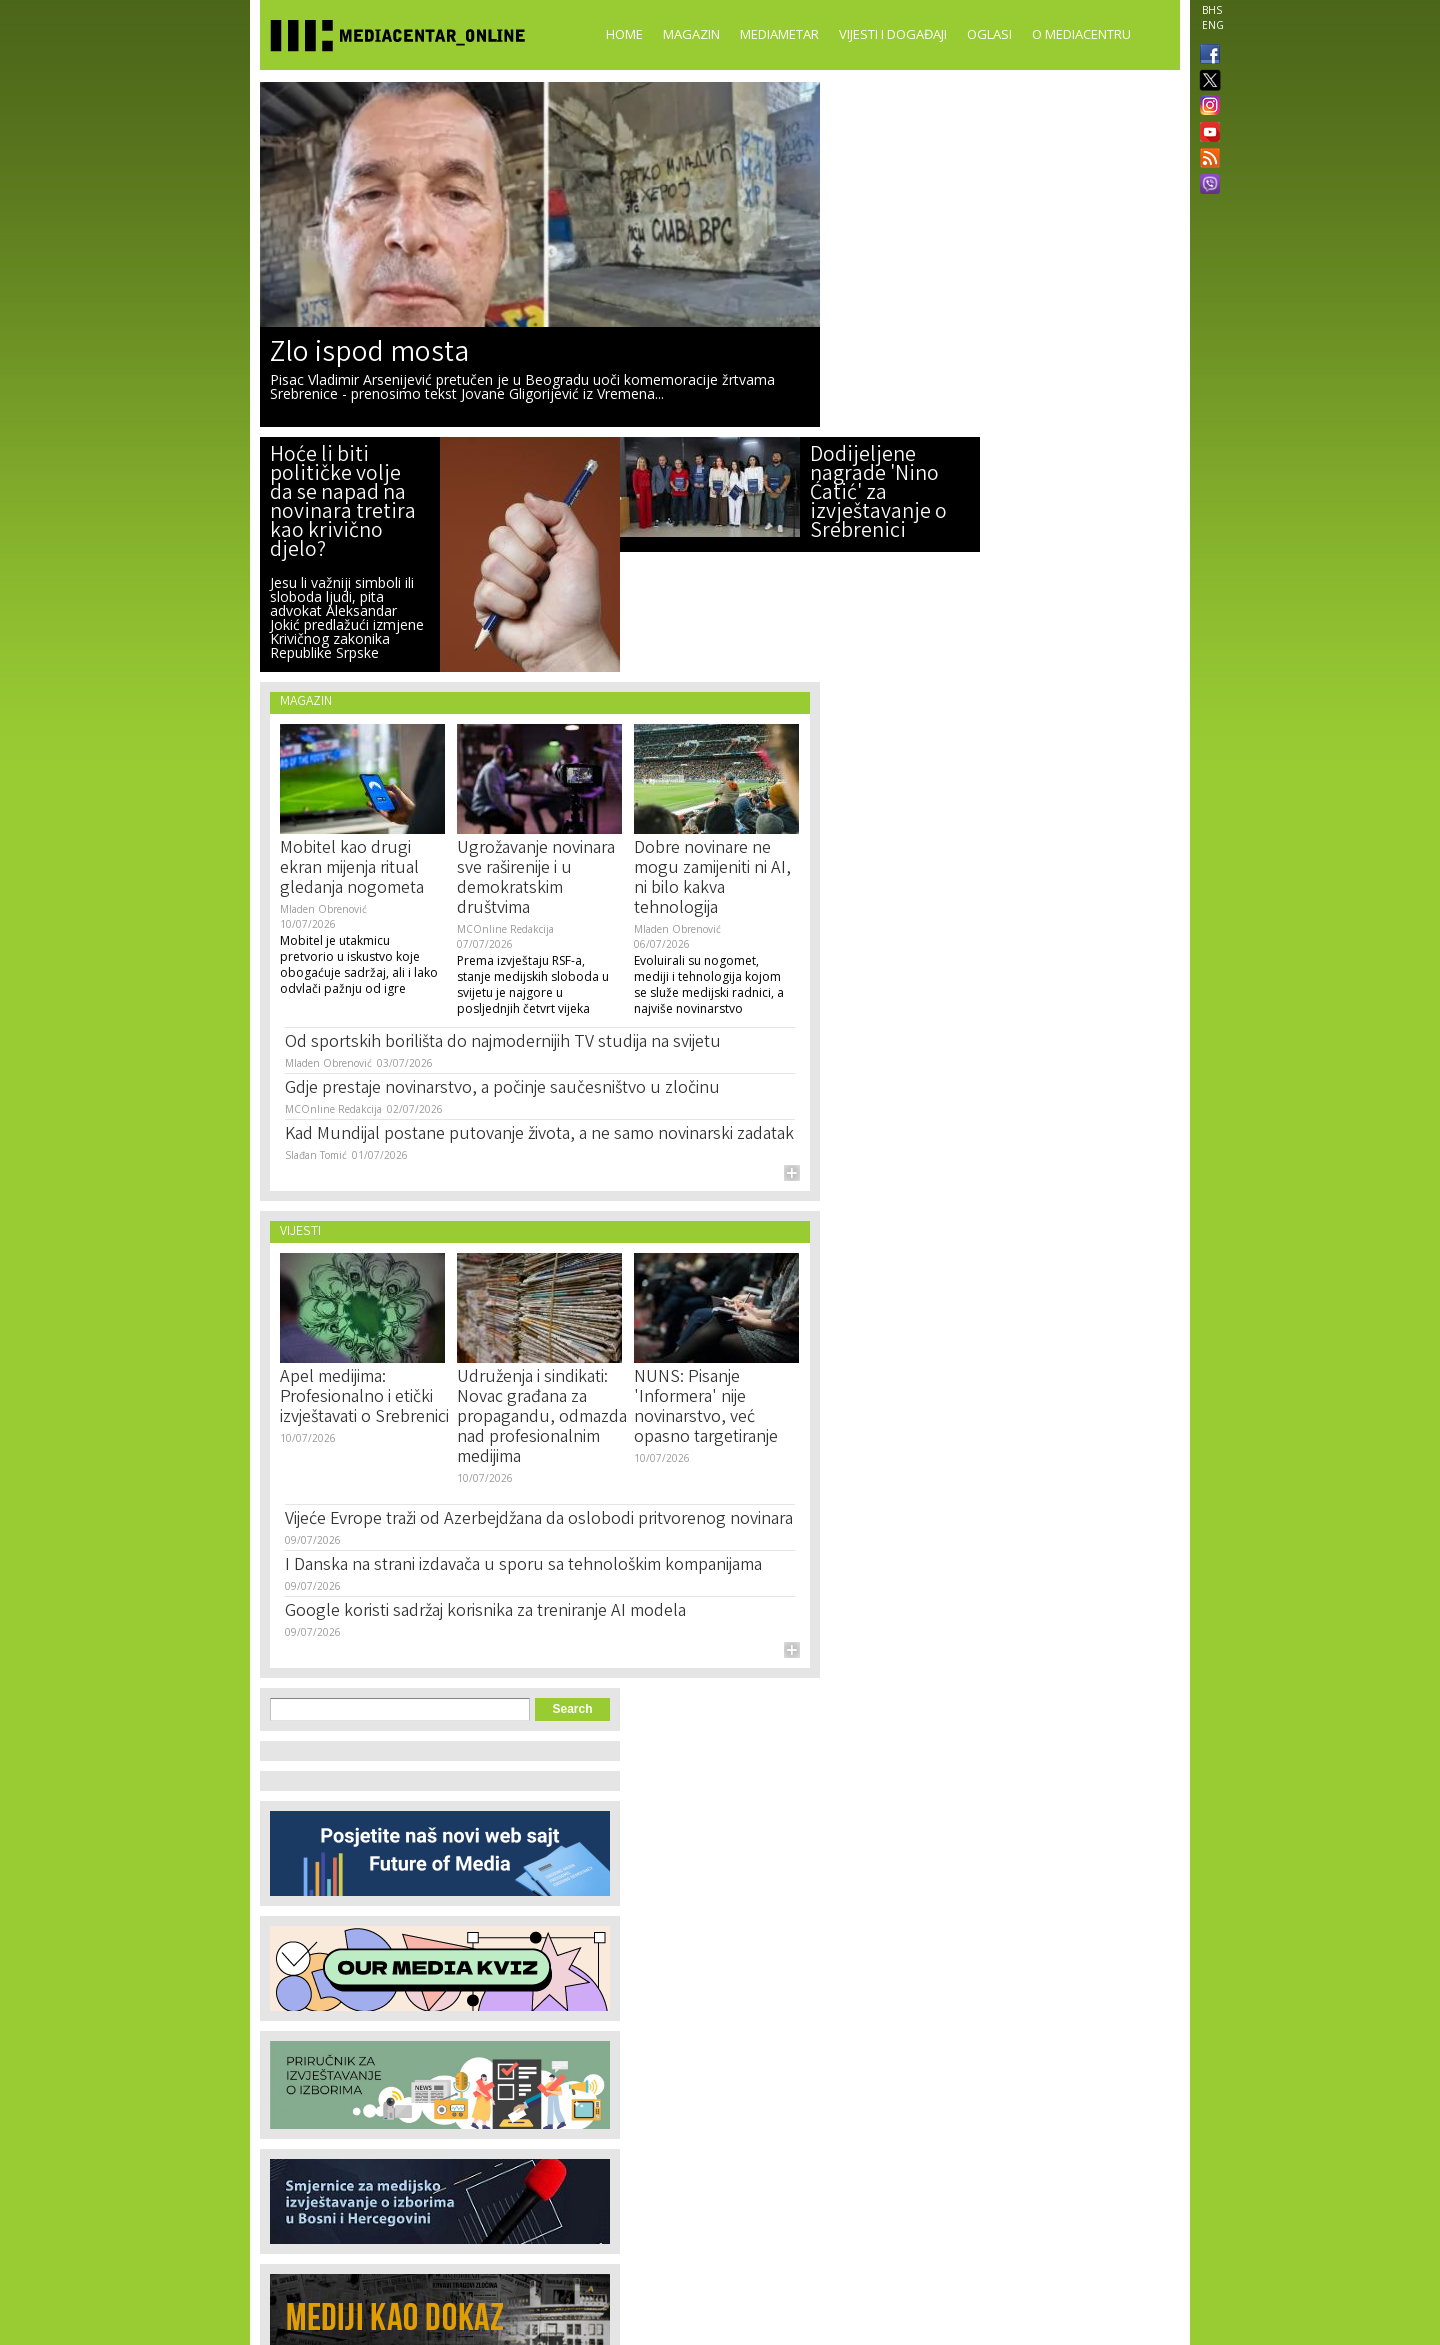 The height and width of the screenshot is (2345, 1440). What do you see at coordinates (536, 879) in the screenshot?
I see `Ugrožavanje novinara sve raširenije i u demokratskim društvima` at bounding box center [536, 879].